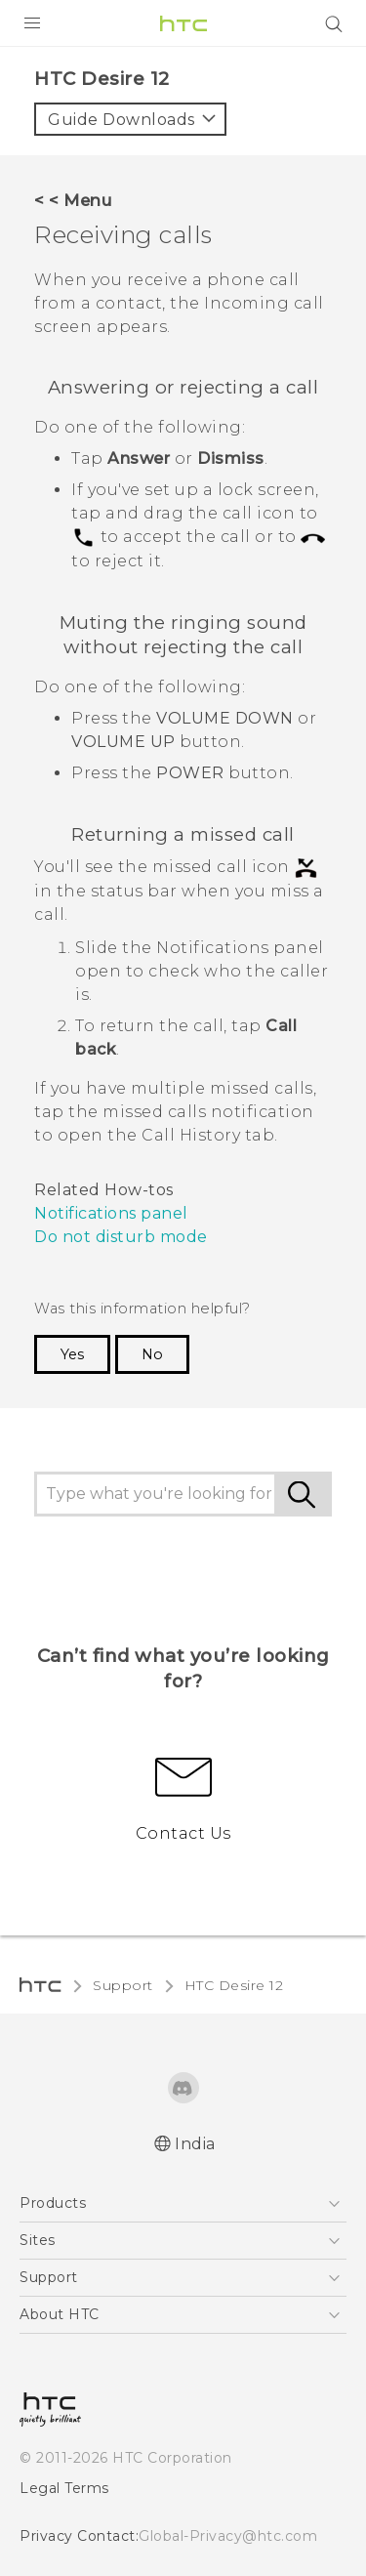 This screenshot has height=2576, width=366. What do you see at coordinates (64, 2488) in the screenshot?
I see `Legal Terms` at bounding box center [64, 2488].